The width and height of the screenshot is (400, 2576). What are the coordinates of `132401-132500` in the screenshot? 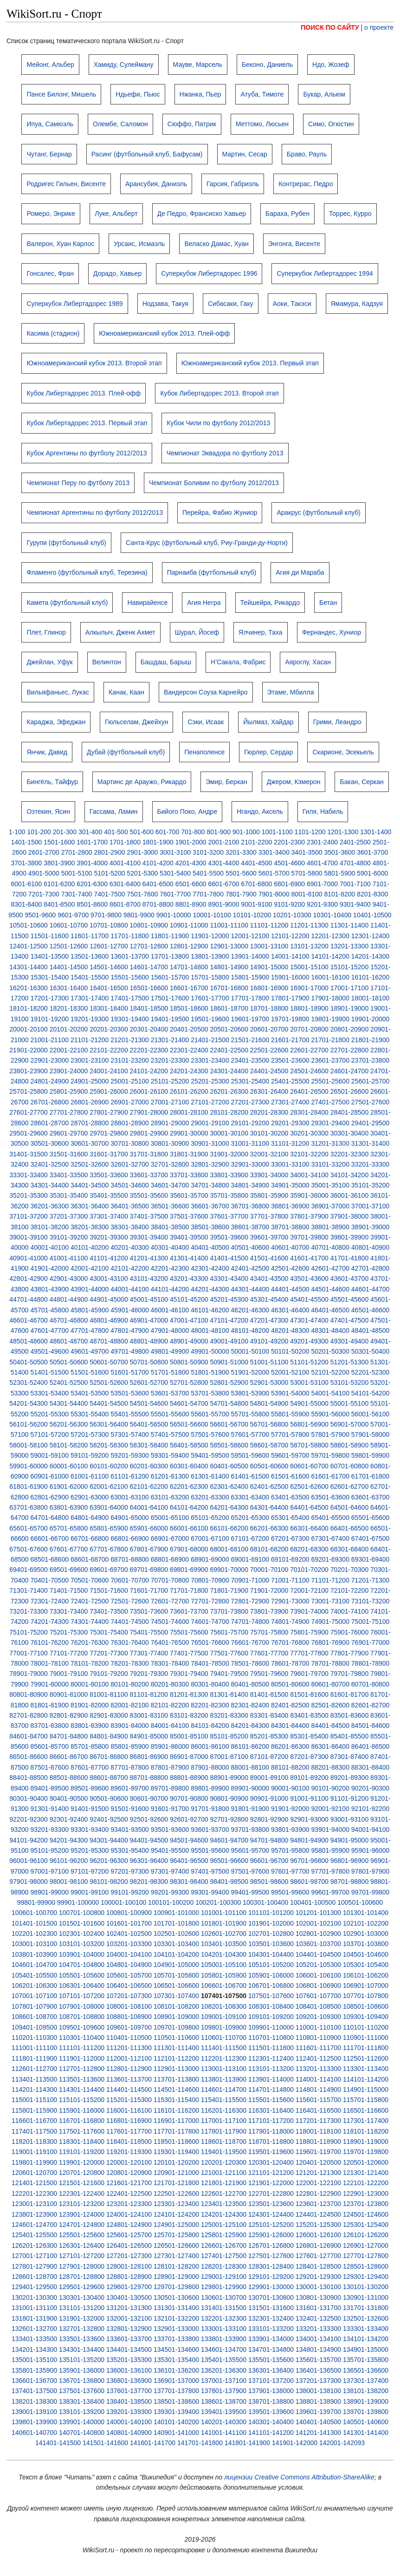 It's located at (318, 2318).